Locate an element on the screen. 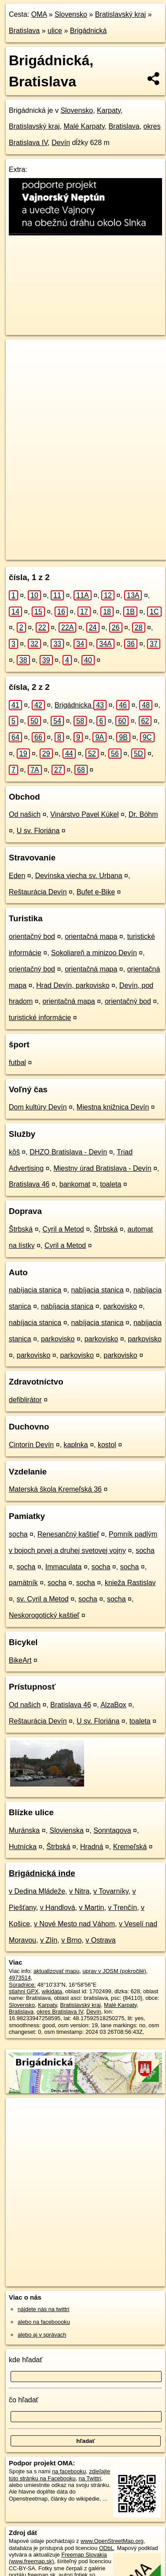 The image size is (166, 2576). Reštaurácia Devín is located at coordinates (38, 892).